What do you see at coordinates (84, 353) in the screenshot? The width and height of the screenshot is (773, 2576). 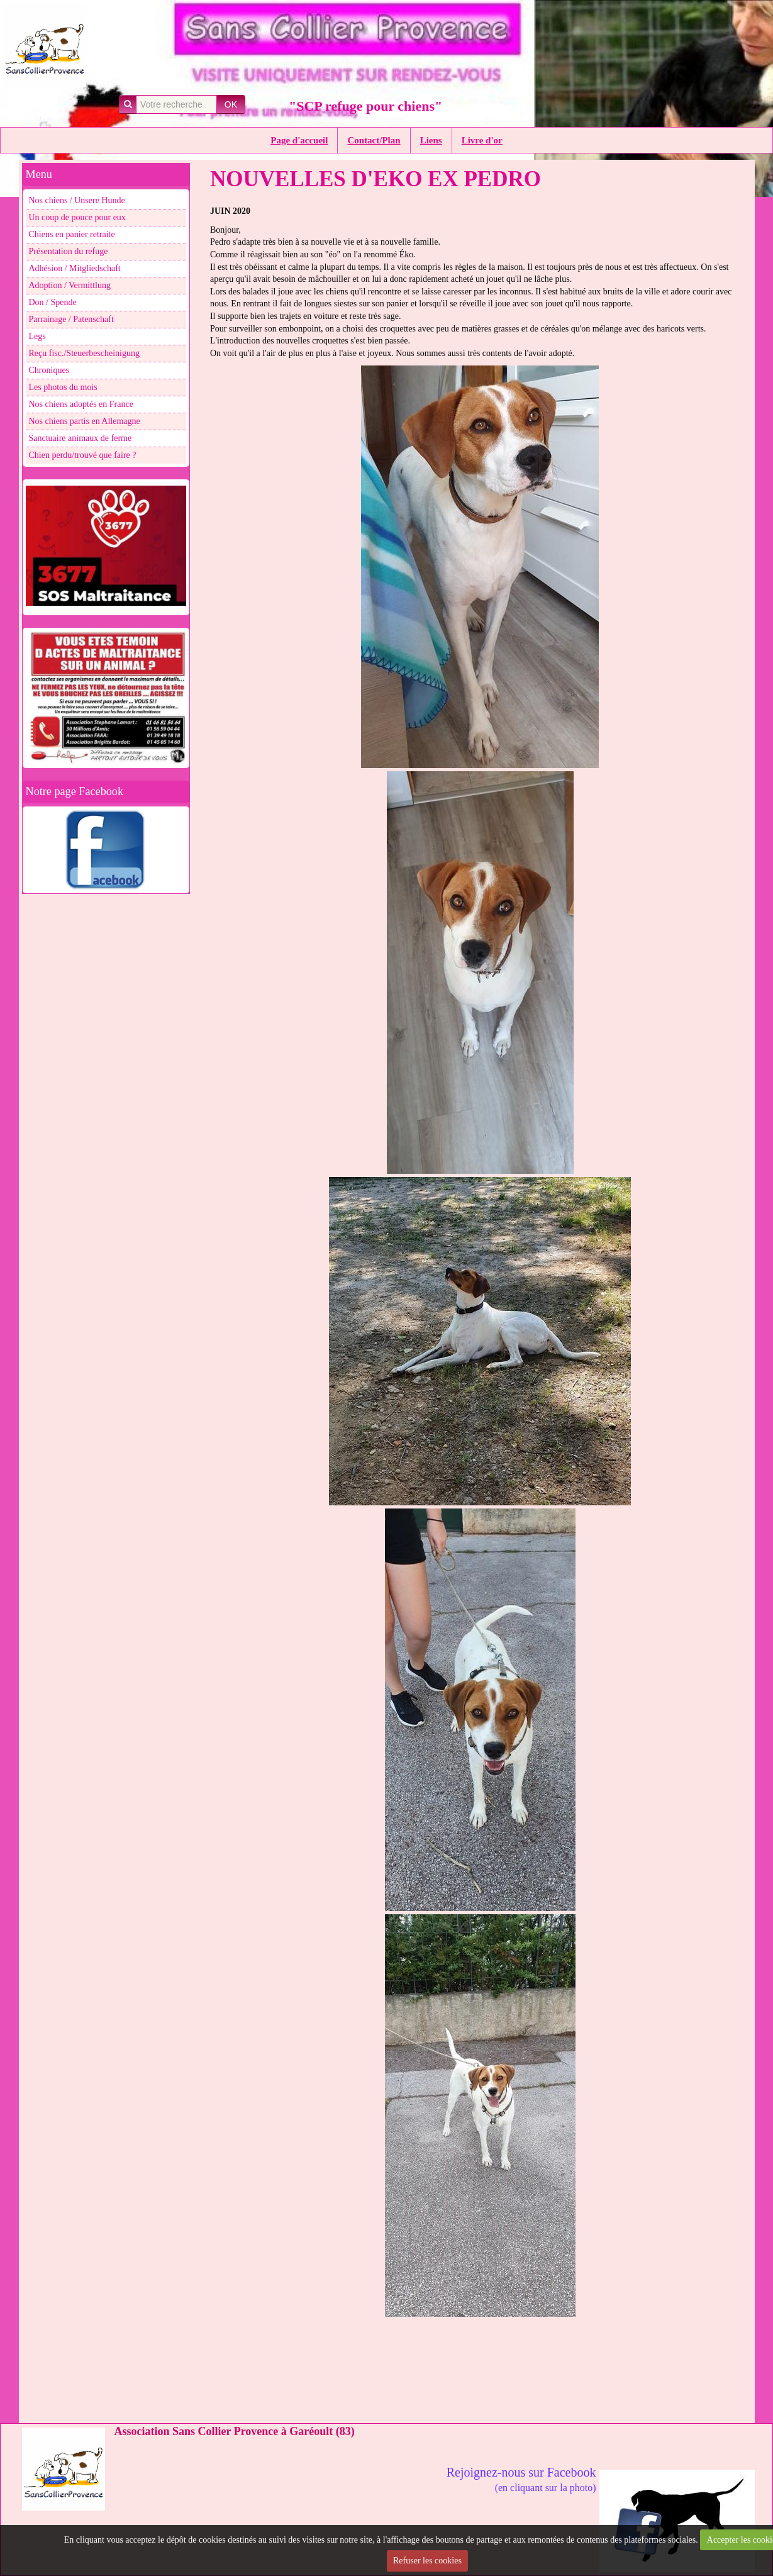 I see `Reçu fisc./Steuerbescheinigung` at bounding box center [84, 353].